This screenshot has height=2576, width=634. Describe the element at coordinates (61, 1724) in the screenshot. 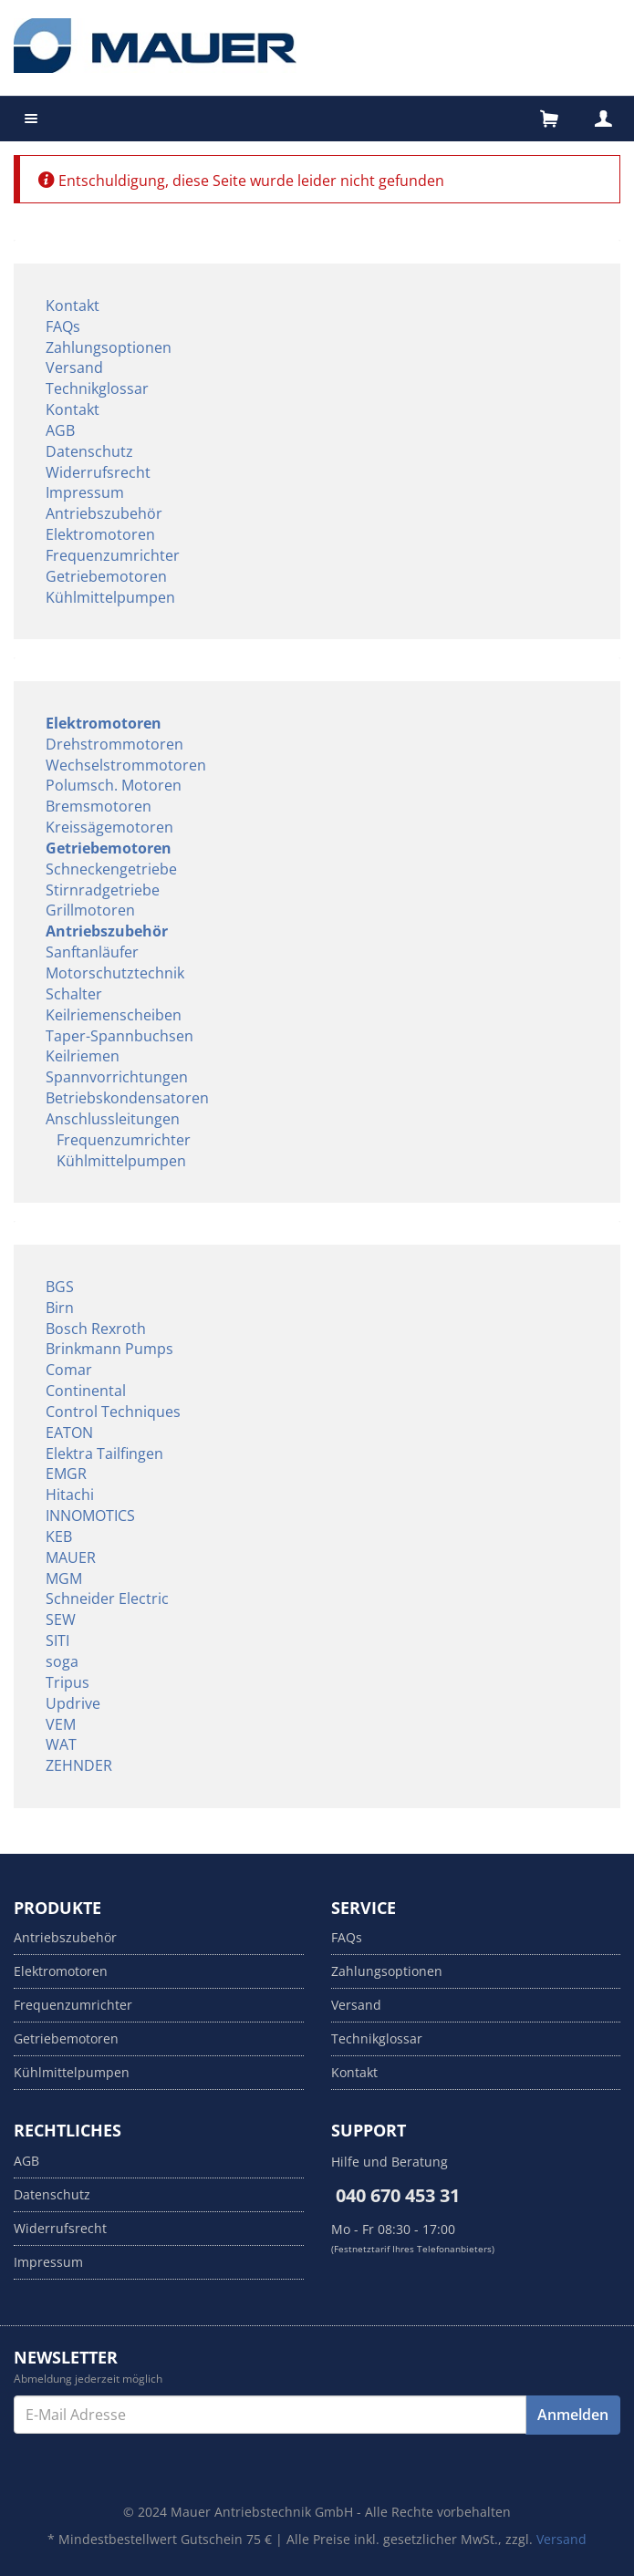

I see `VEM` at that location.